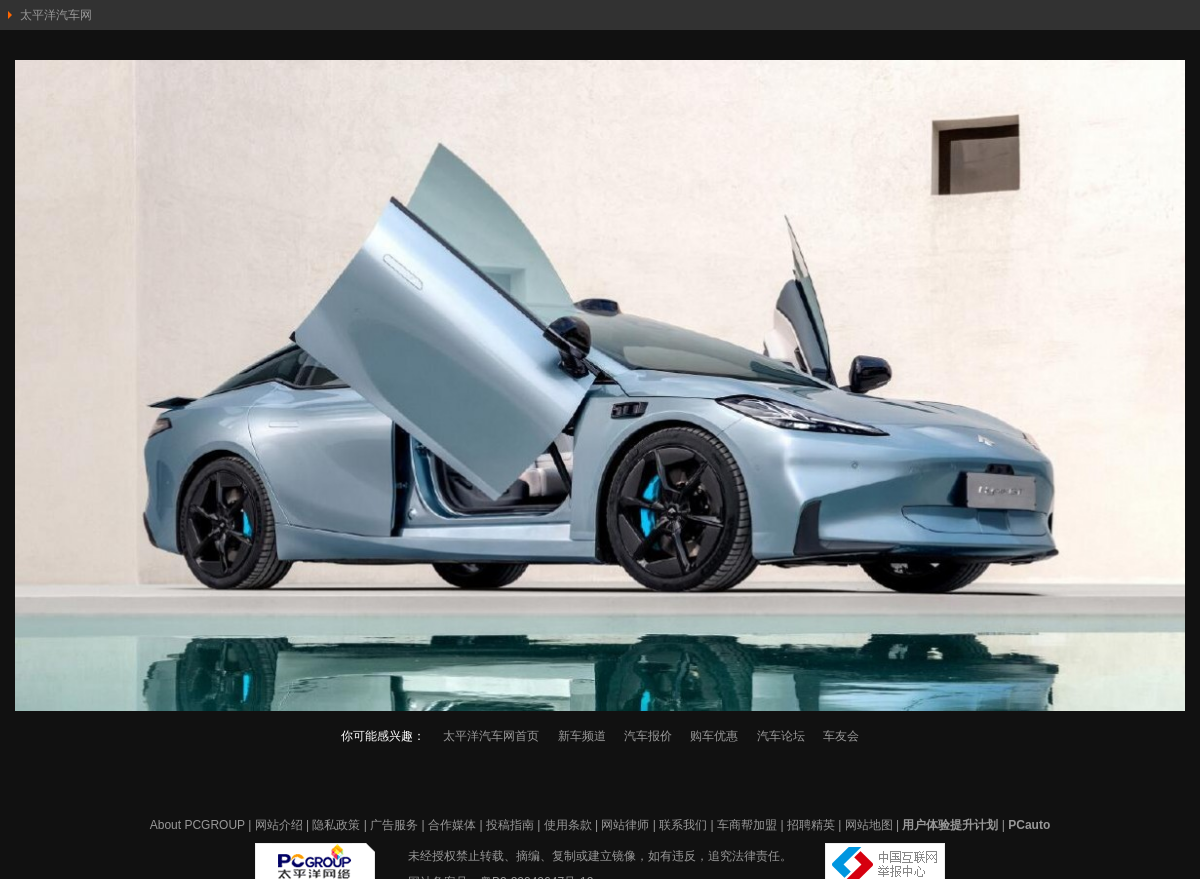  What do you see at coordinates (452, 825) in the screenshot?
I see `合作媒体` at bounding box center [452, 825].